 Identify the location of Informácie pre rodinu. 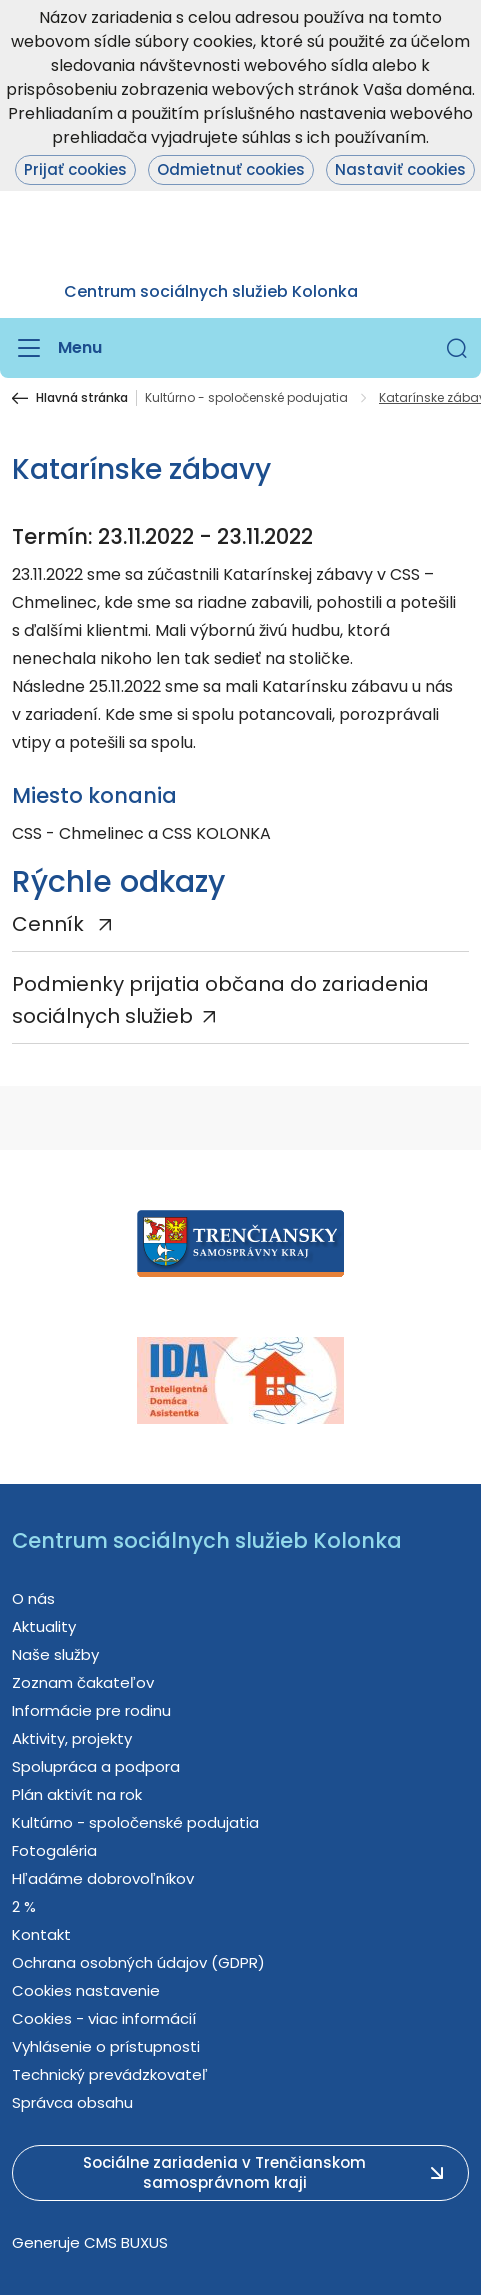
(91, 1710).